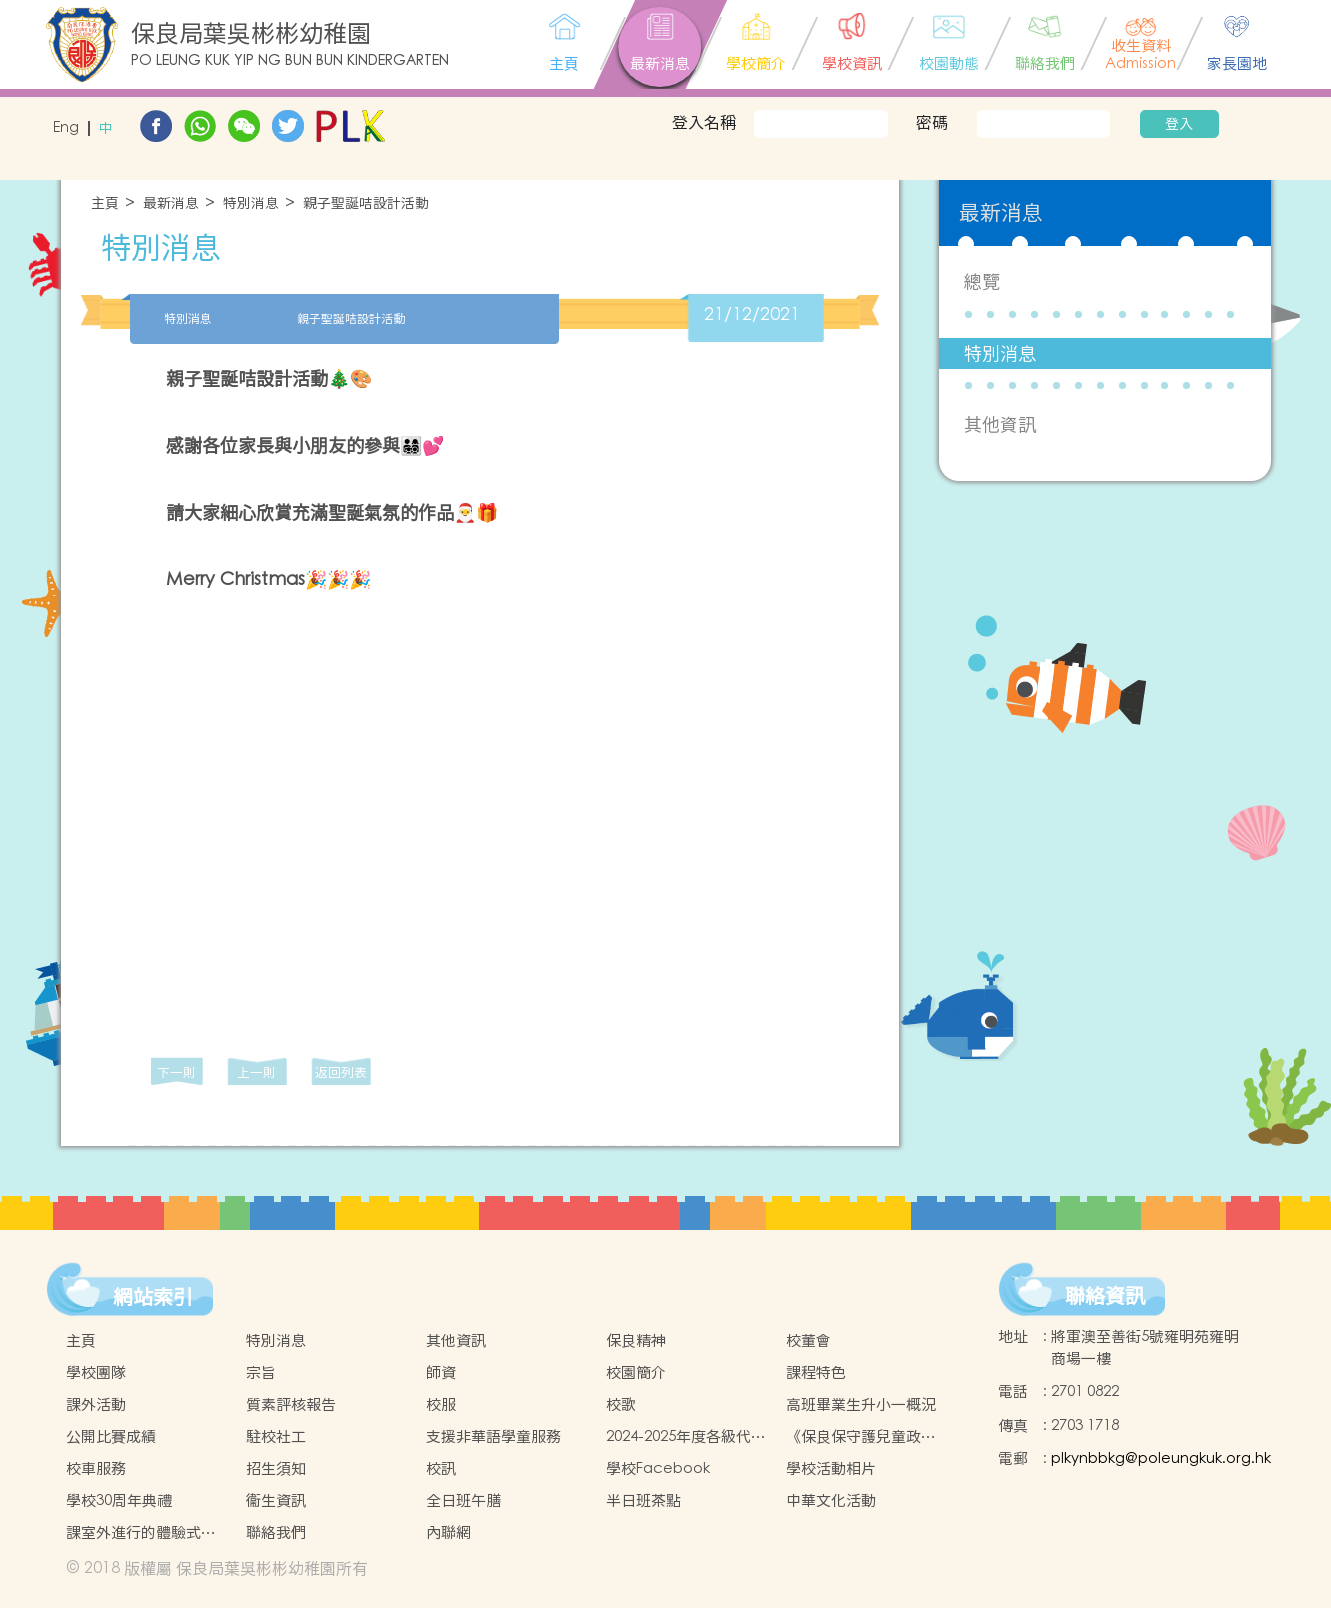  Describe the element at coordinates (686, 1437) in the screenshot. I see `2024-2025年度各級代辦項目參考(以全套訂購計)` at that location.